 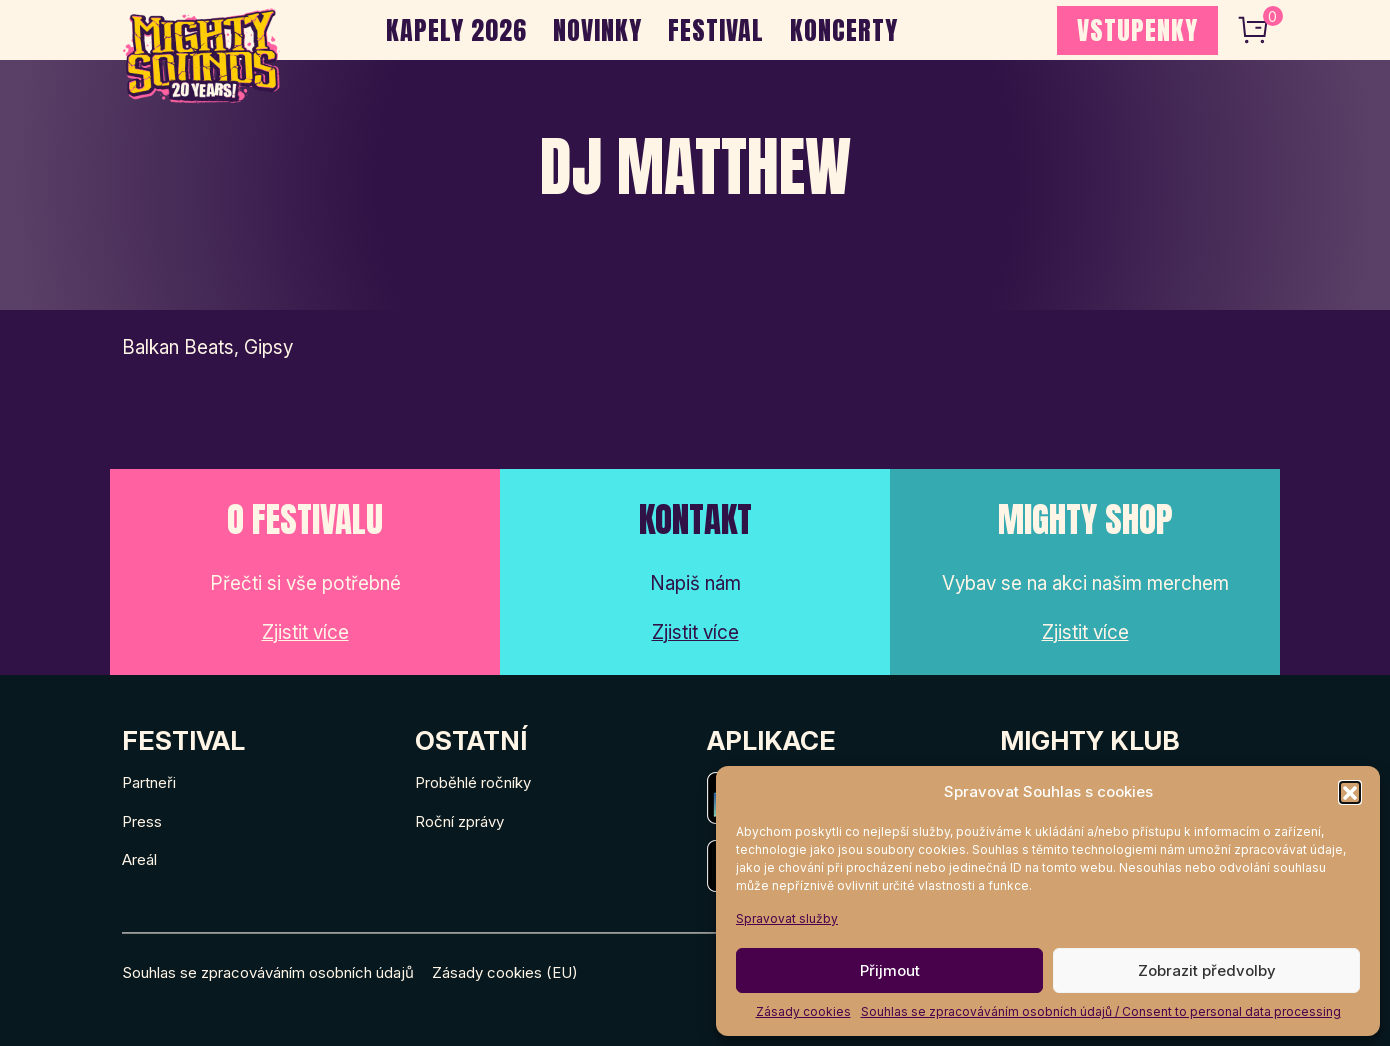 What do you see at coordinates (1101, 1011) in the screenshot?
I see `Souhlas se zpracováváním osobních údajů / Consent to personal data processing` at bounding box center [1101, 1011].